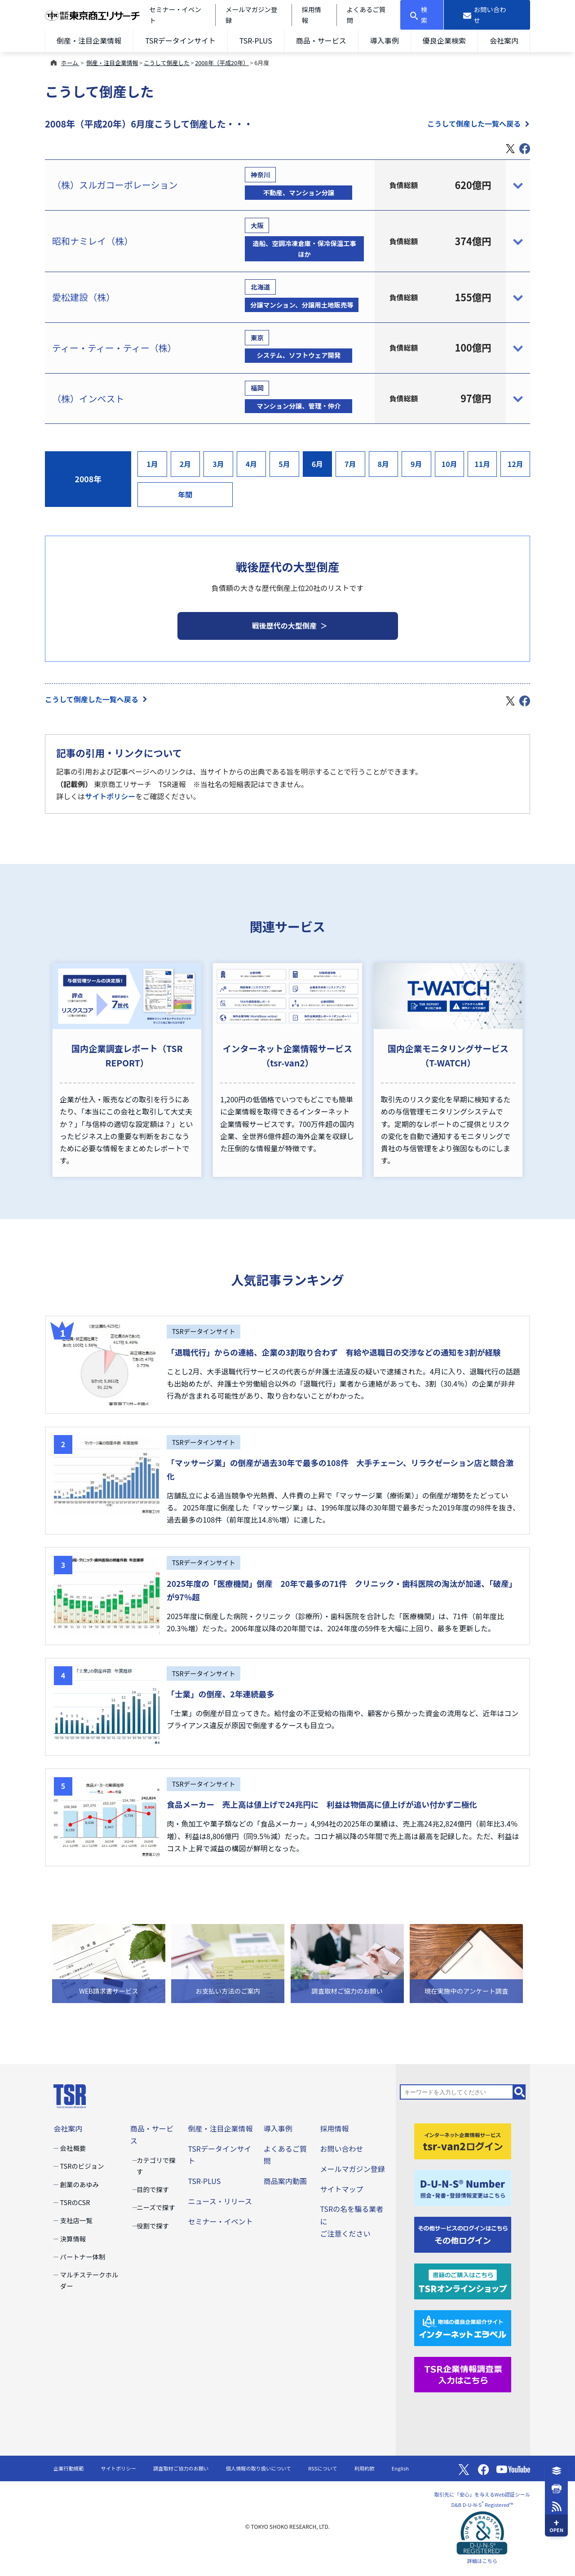 This screenshot has height=2576, width=575. Describe the element at coordinates (153, 2225) in the screenshot. I see `役割で探す` at that location.